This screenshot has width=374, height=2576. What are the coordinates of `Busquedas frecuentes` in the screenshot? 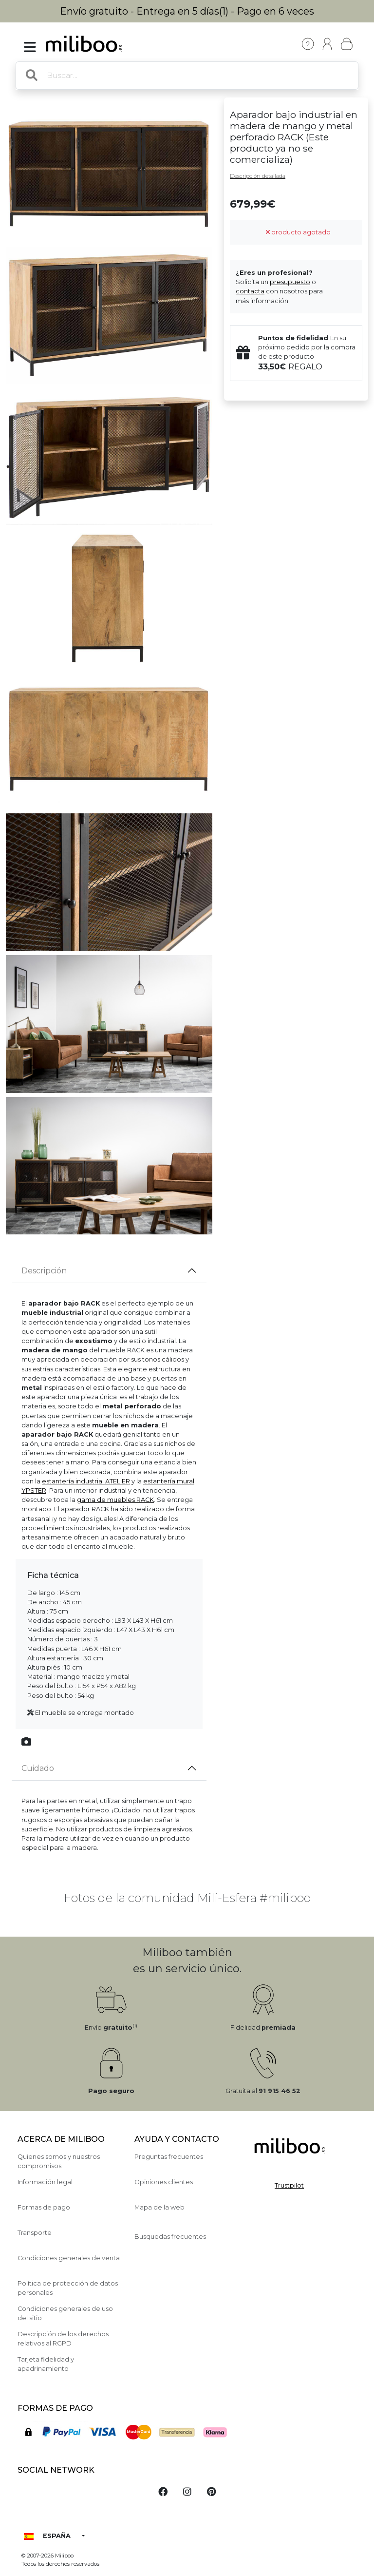 It's located at (170, 2236).